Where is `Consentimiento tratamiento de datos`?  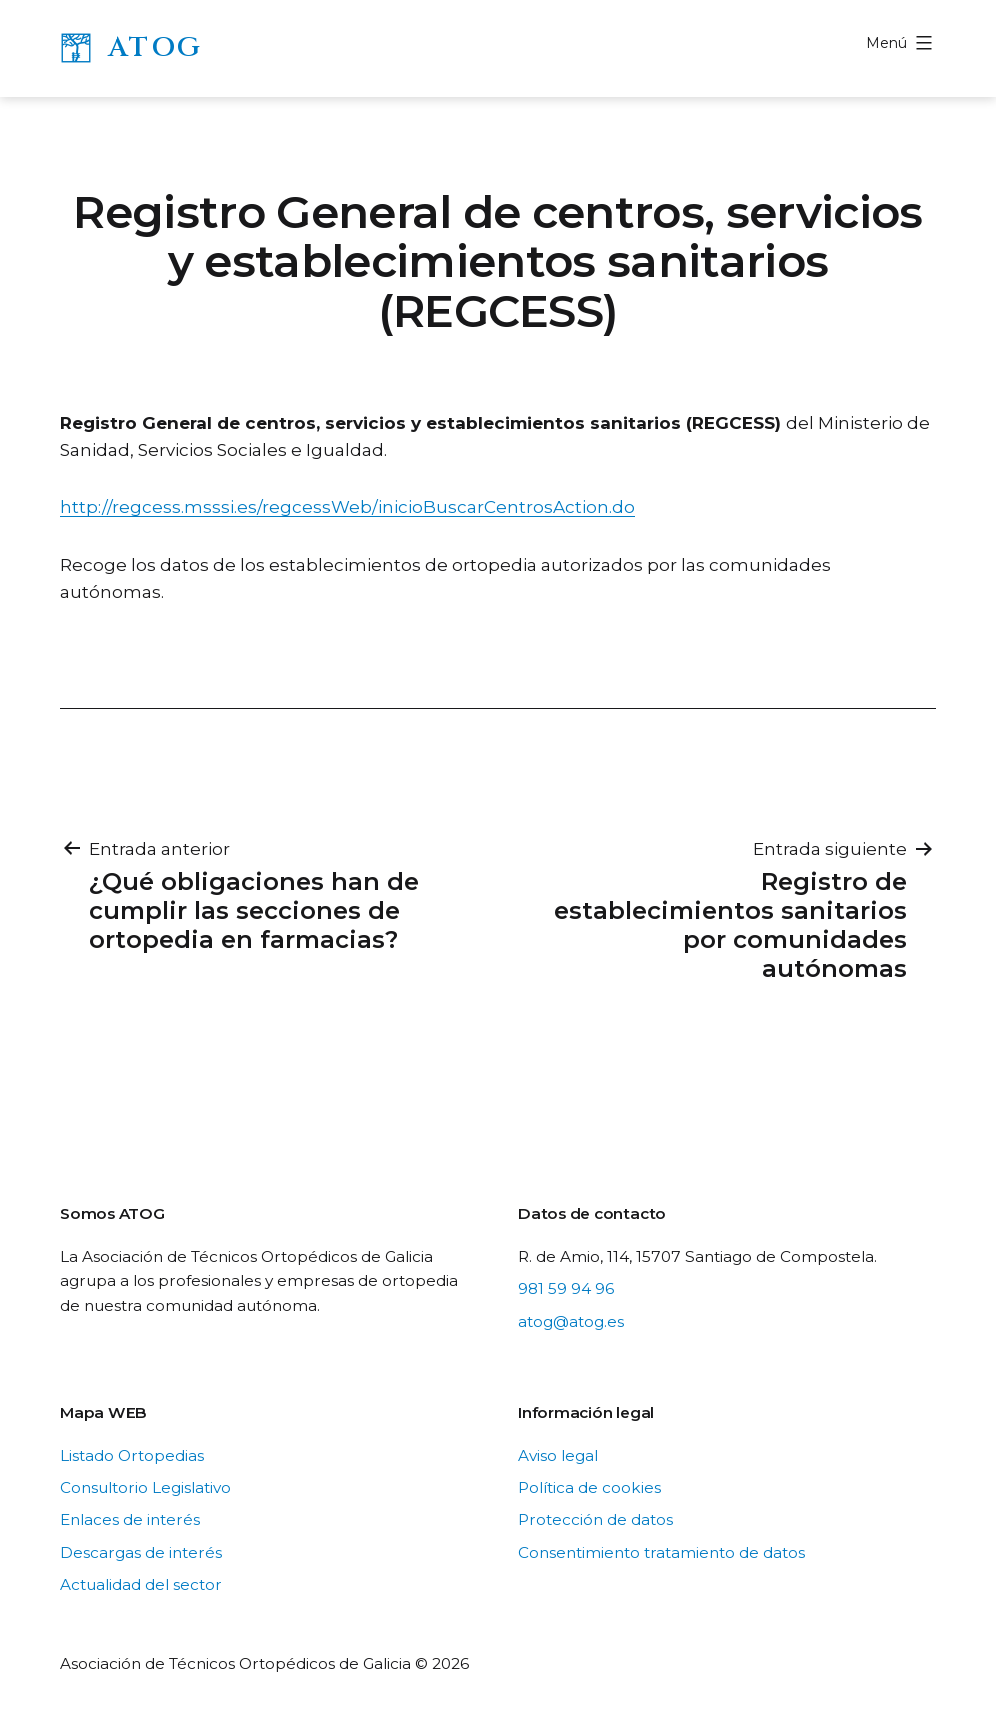
Consentimiento tratamiento de datos is located at coordinates (661, 1552).